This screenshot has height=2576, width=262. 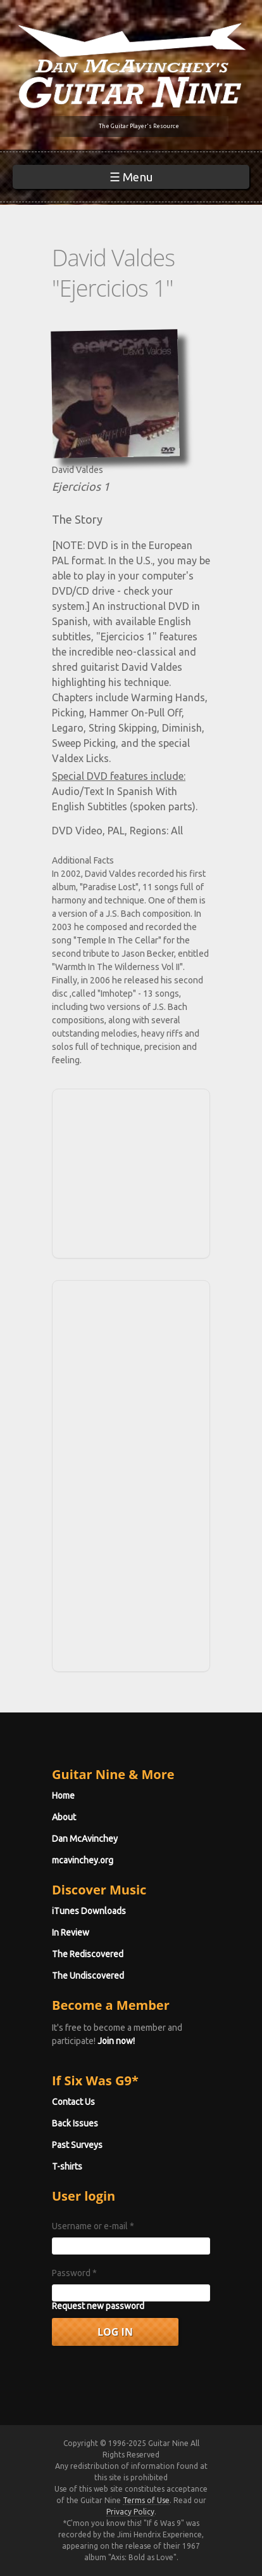 What do you see at coordinates (87, 1954) in the screenshot?
I see `The Rediscovered` at bounding box center [87, 1954].